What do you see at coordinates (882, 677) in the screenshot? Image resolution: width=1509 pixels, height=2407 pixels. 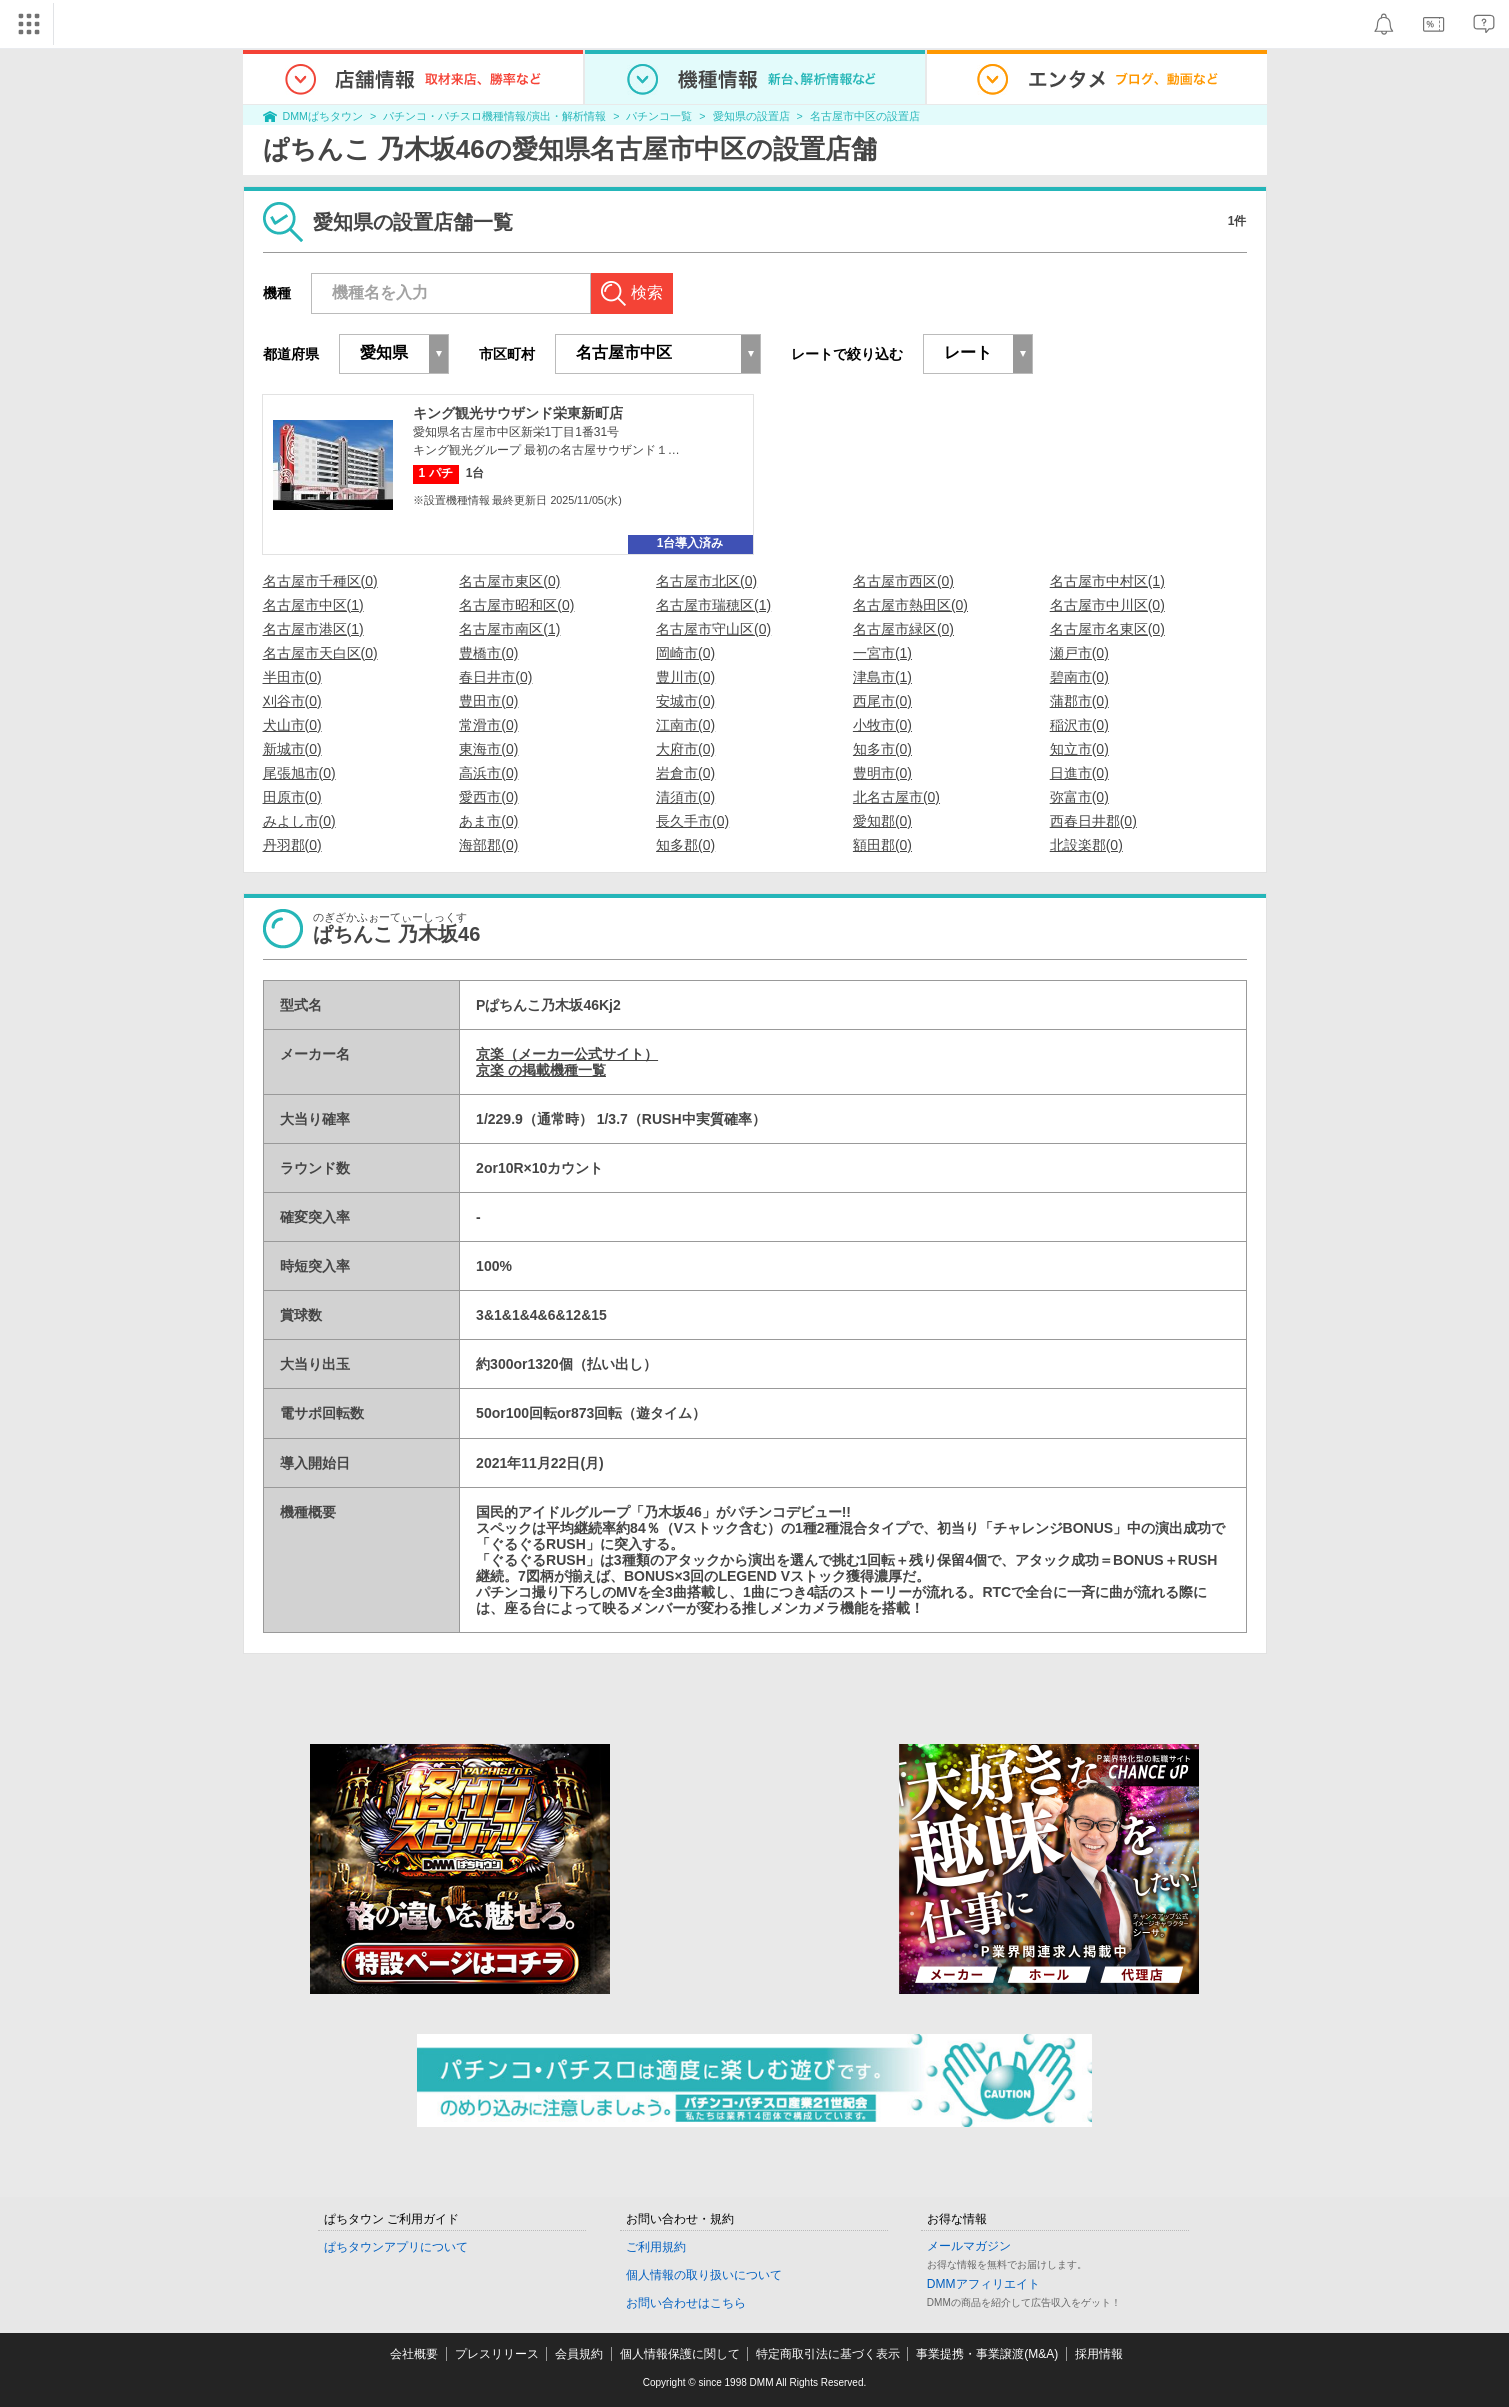 I see `津島市(1)` at bounding box center [882, 677].